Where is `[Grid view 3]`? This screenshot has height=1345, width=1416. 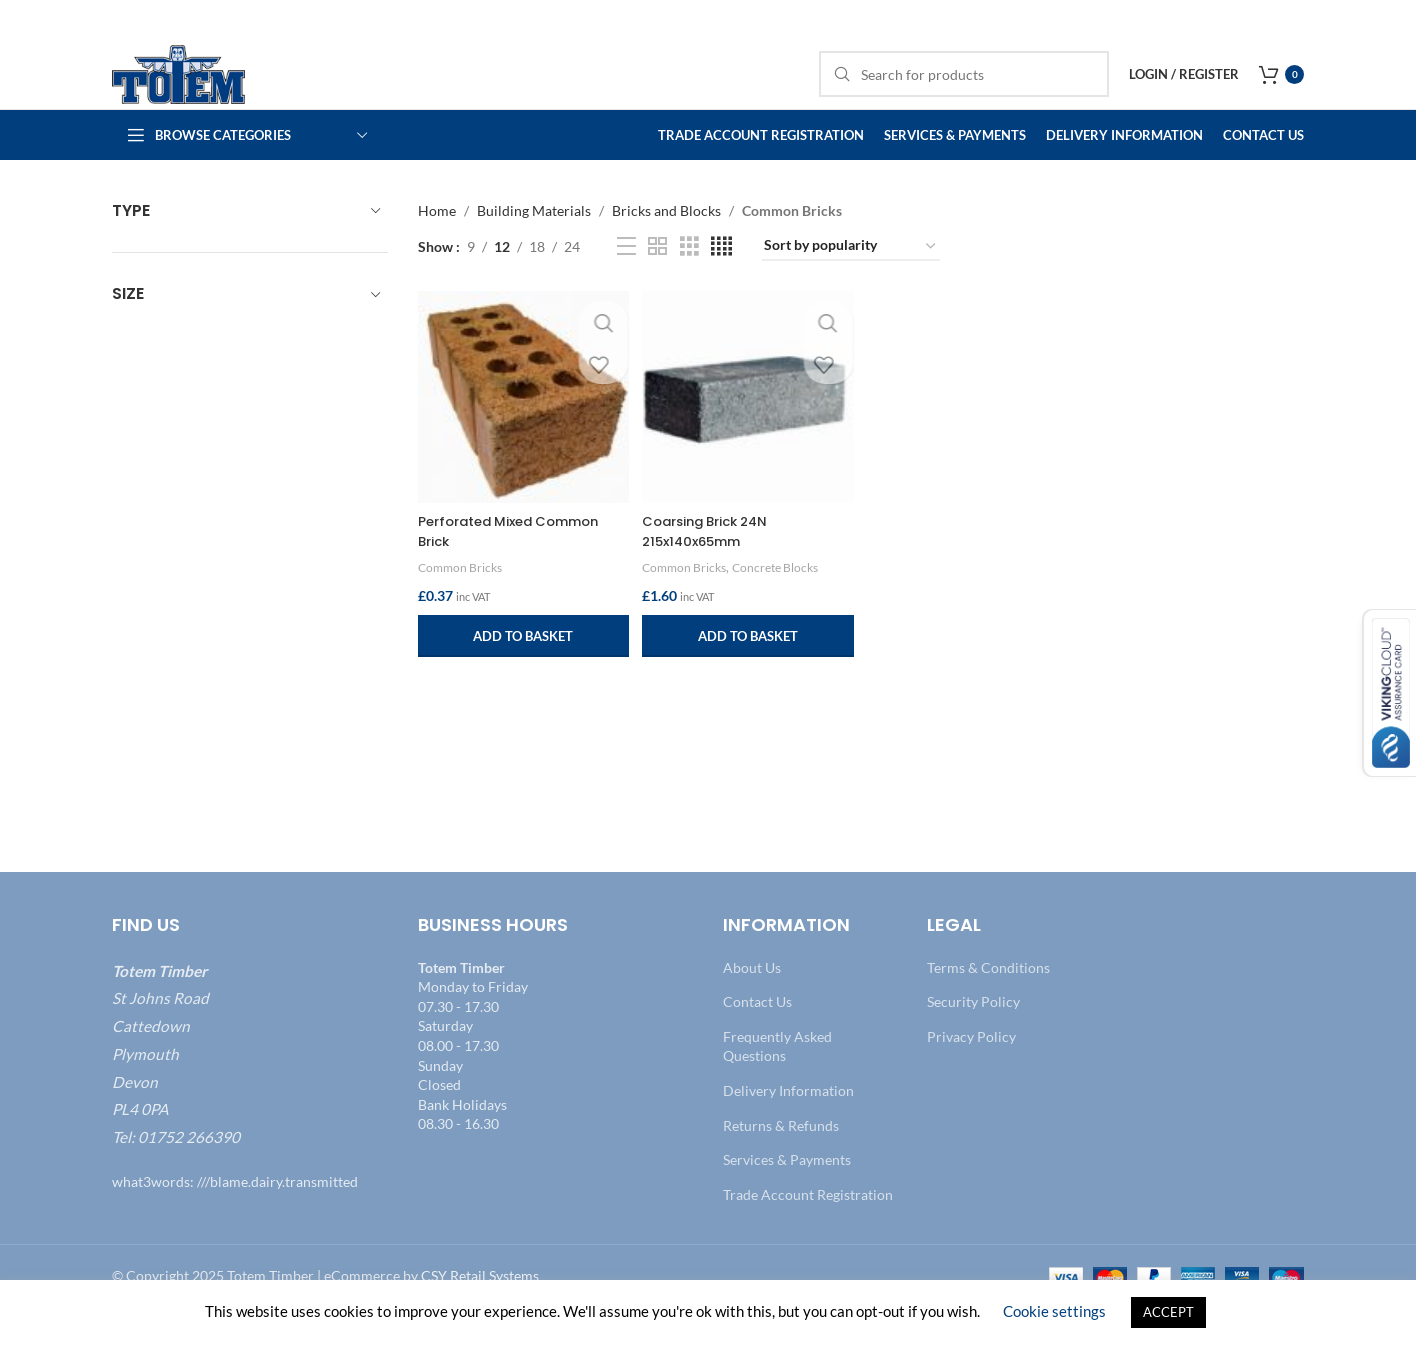 [Grid view 3] is located at coordinates (689, 281).